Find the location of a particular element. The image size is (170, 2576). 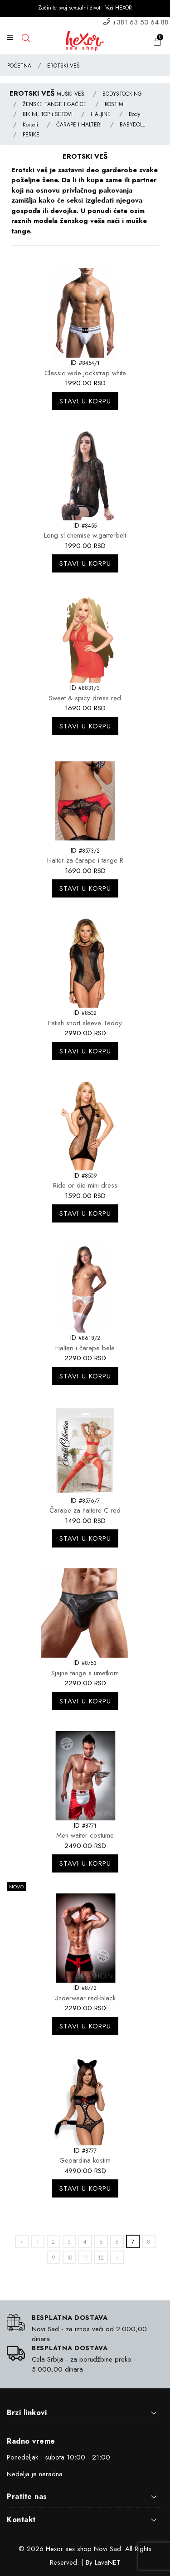

Halter za čarape i tange R is located at coordinates (85, 860).